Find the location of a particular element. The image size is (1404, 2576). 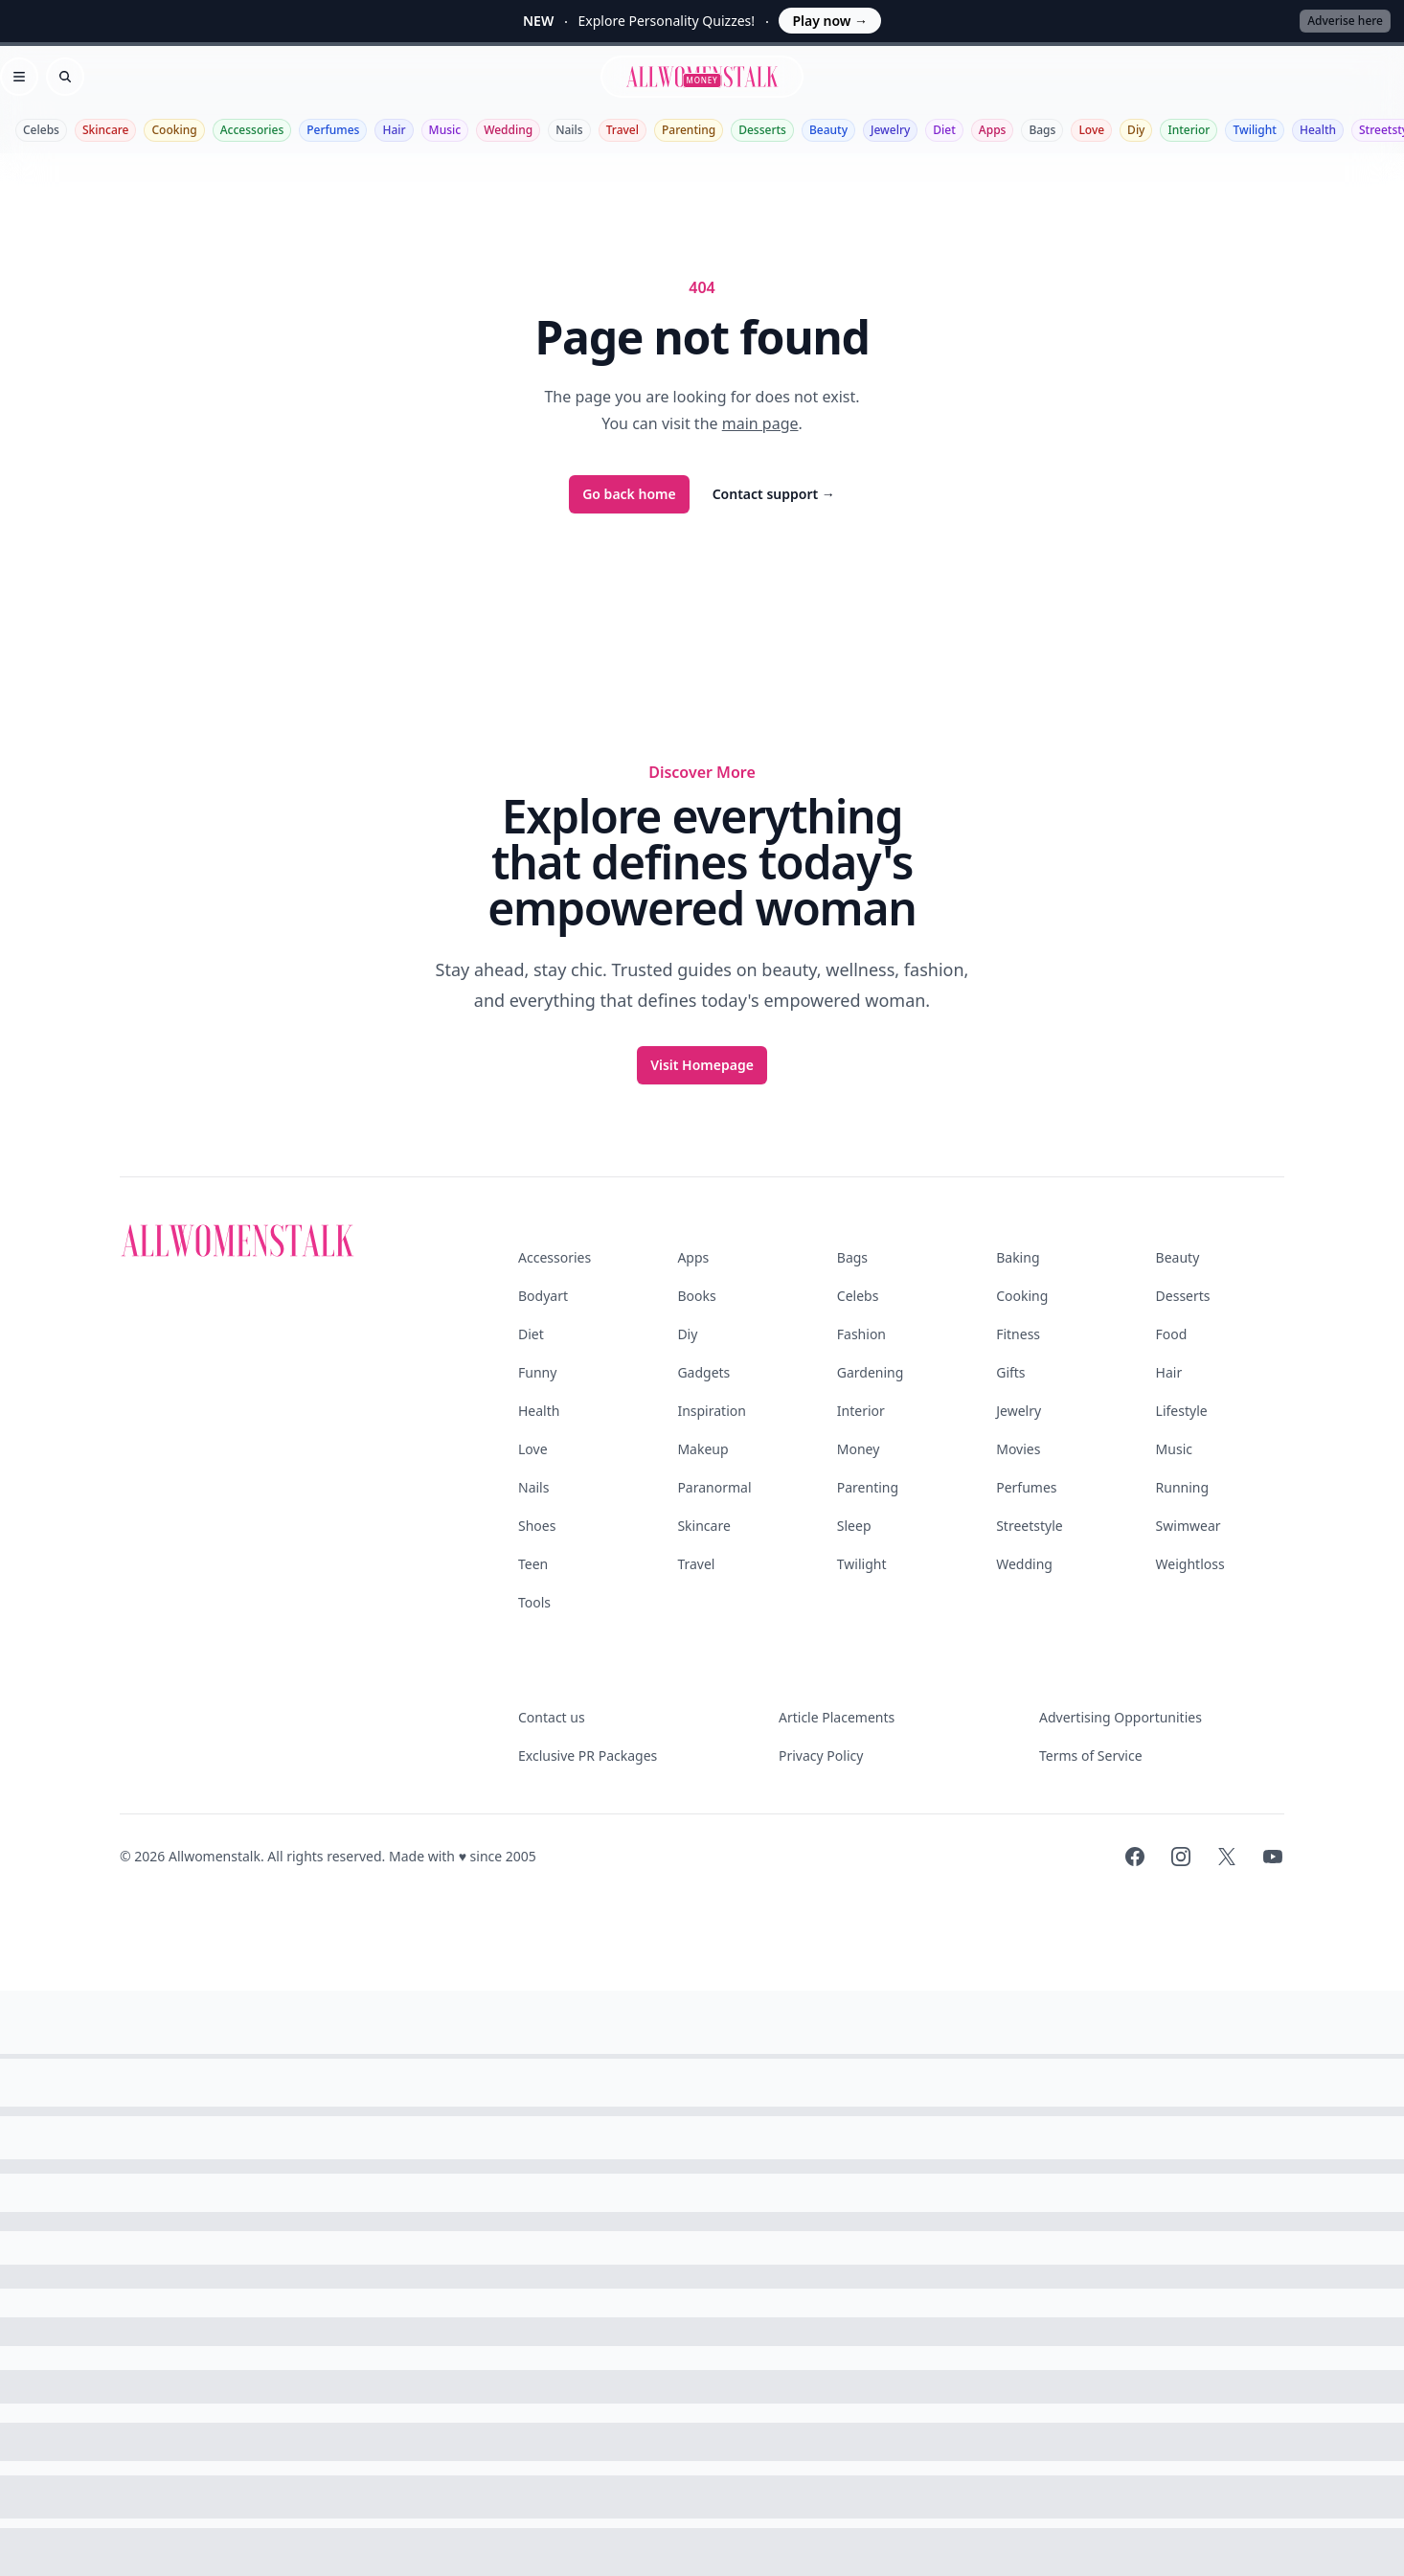

Bags is located at coordinates (1042, 130).